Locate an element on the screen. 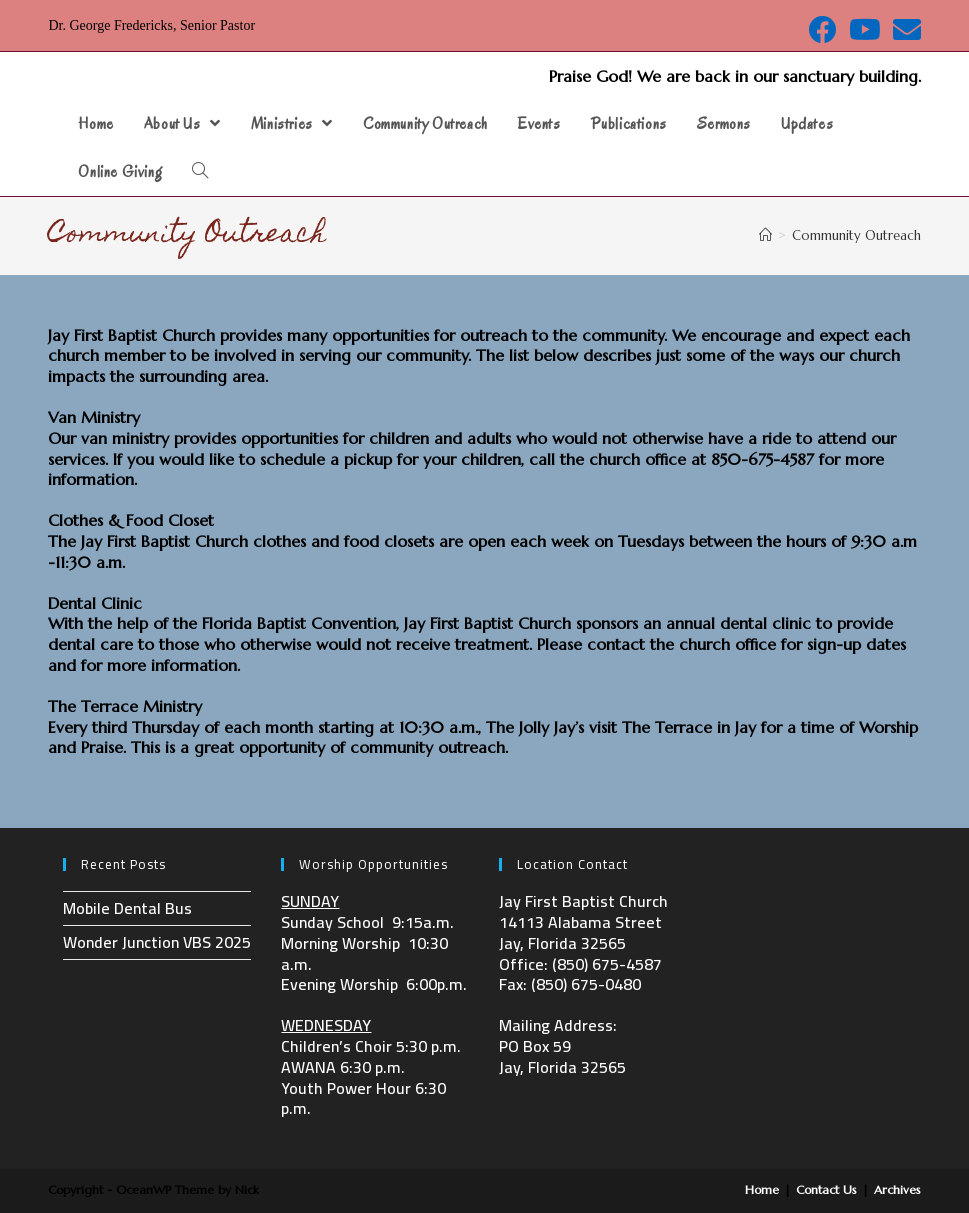 Image resolution: width=969 pixels, height=1213 pixels. [Home] is located at coordinates (765, 235).